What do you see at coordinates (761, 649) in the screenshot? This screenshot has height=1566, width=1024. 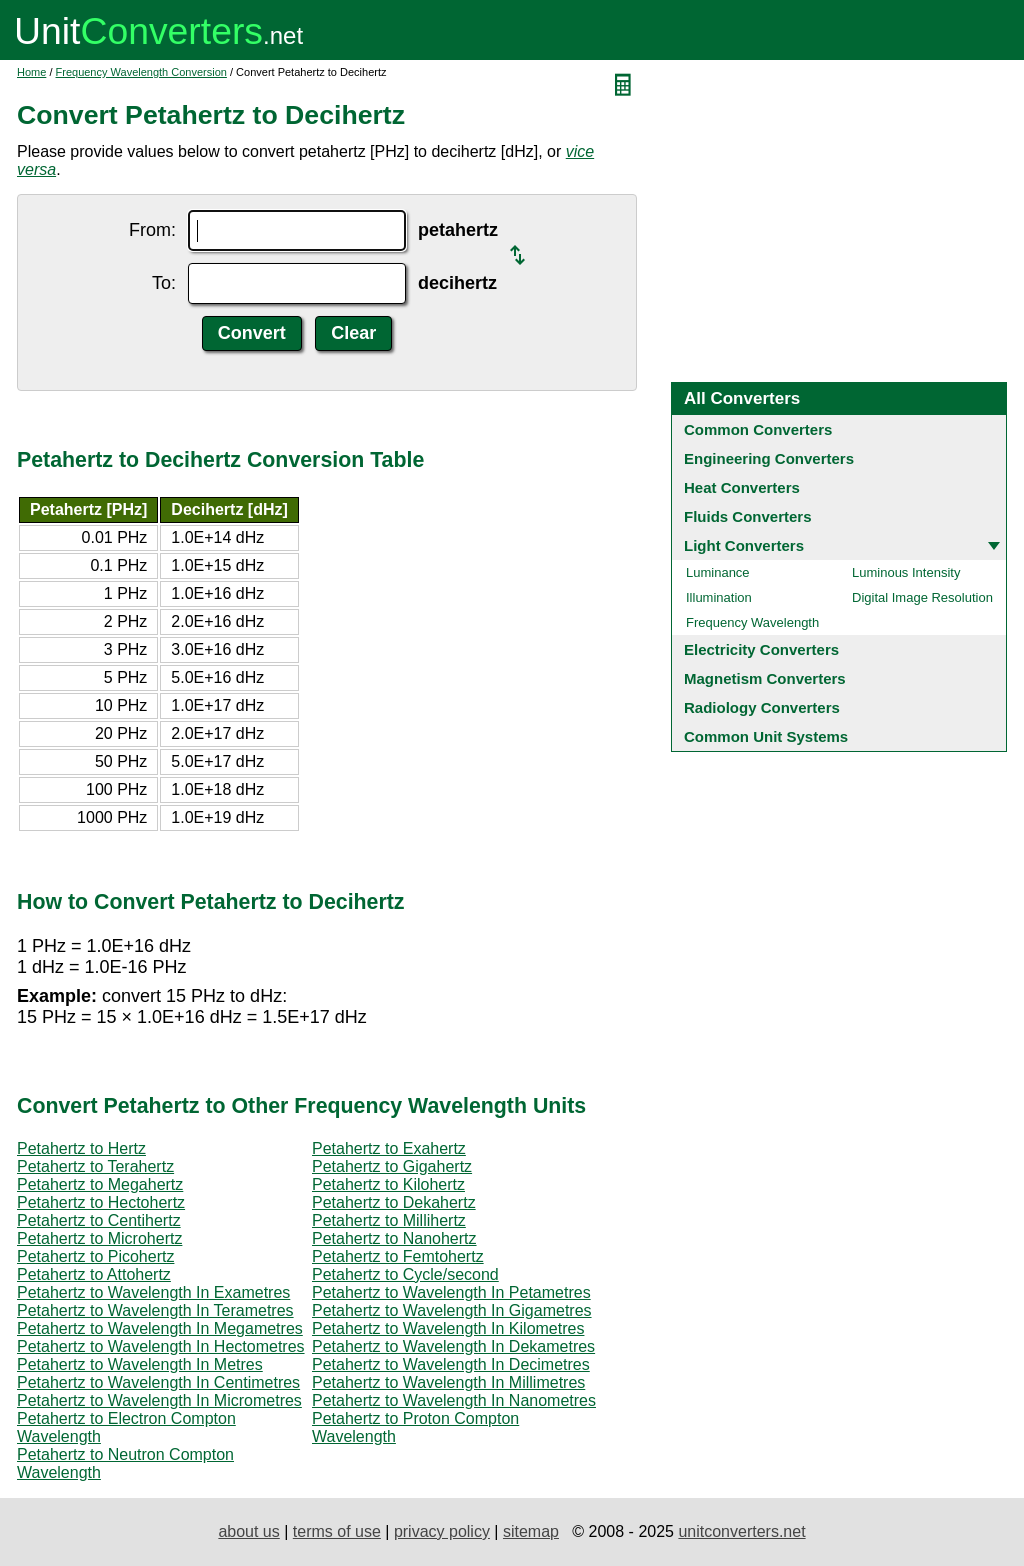 I see `Electricity Converters` at bounding box center [761, 649].